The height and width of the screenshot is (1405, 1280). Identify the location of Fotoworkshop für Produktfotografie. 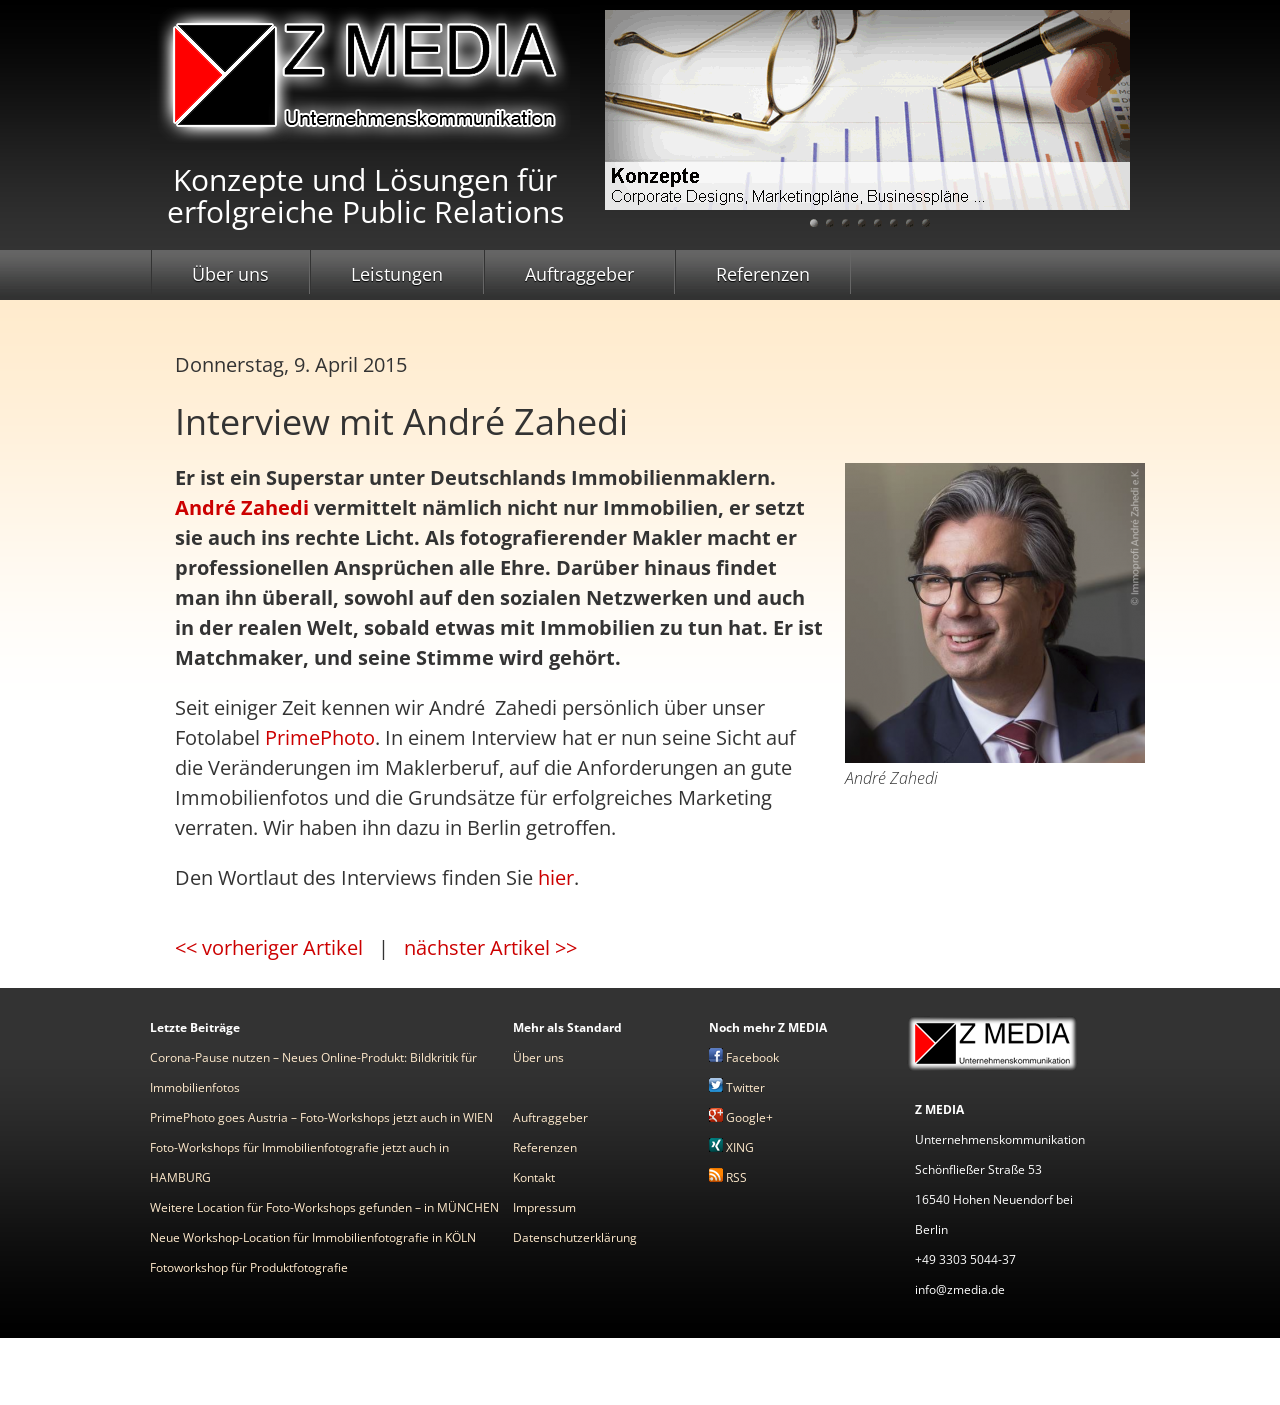
(249, 1267).